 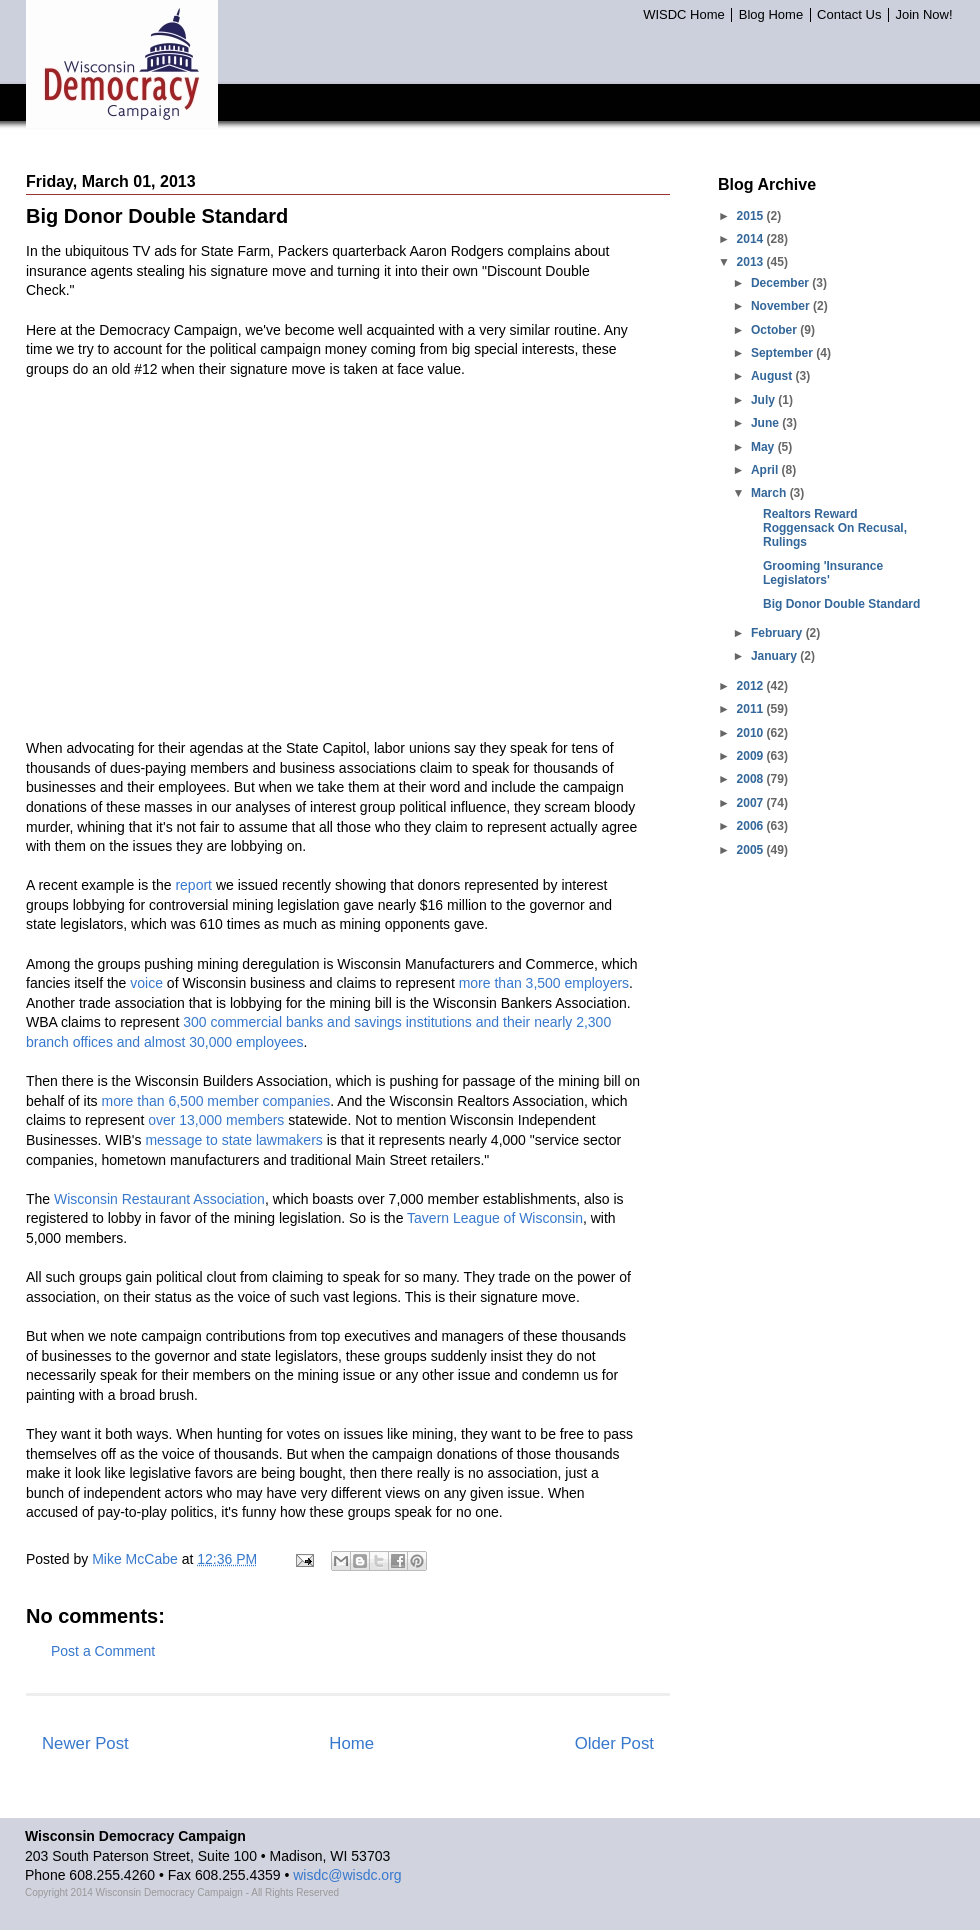 What do you see at coordinates (159, 1199) in the screenshot?
I see `Wisconsin Restaurant Association` at bounding box center [159, 1199].